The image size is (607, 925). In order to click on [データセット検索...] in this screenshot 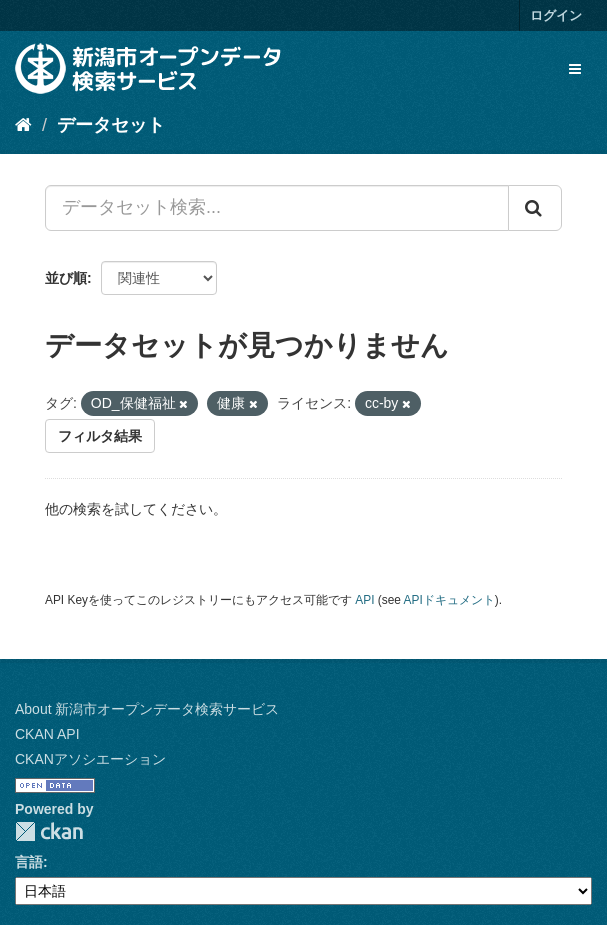, I will do `click(277, 208)`.